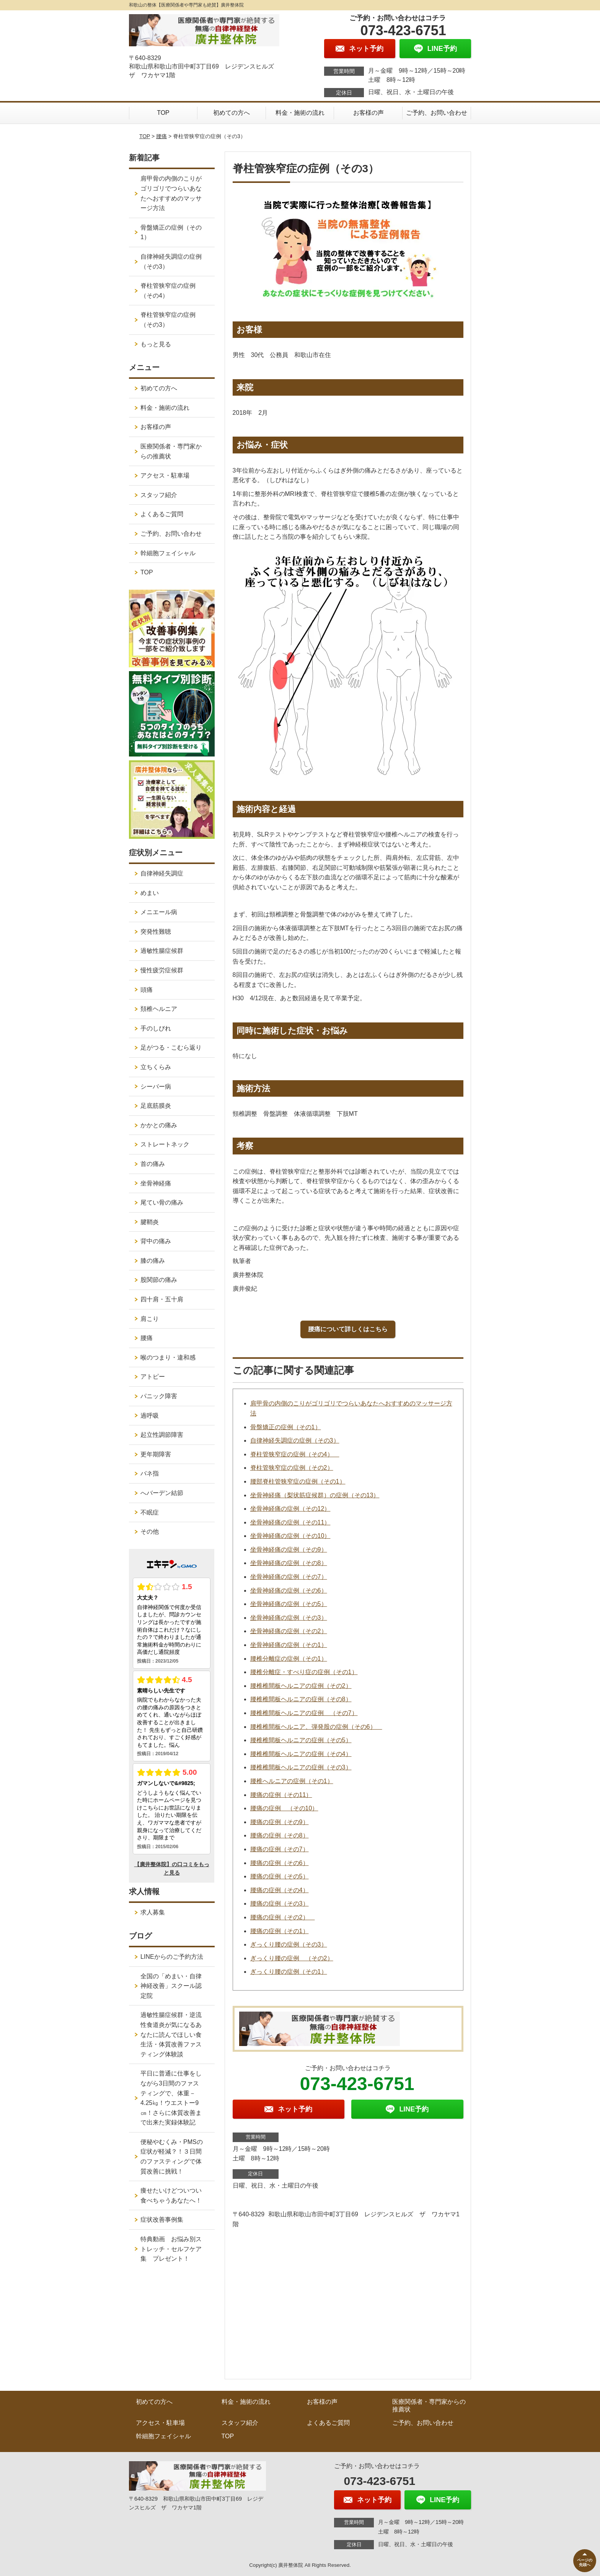  I want to click on 医療関係者・専門家からの推薦状, so click(171, 451).